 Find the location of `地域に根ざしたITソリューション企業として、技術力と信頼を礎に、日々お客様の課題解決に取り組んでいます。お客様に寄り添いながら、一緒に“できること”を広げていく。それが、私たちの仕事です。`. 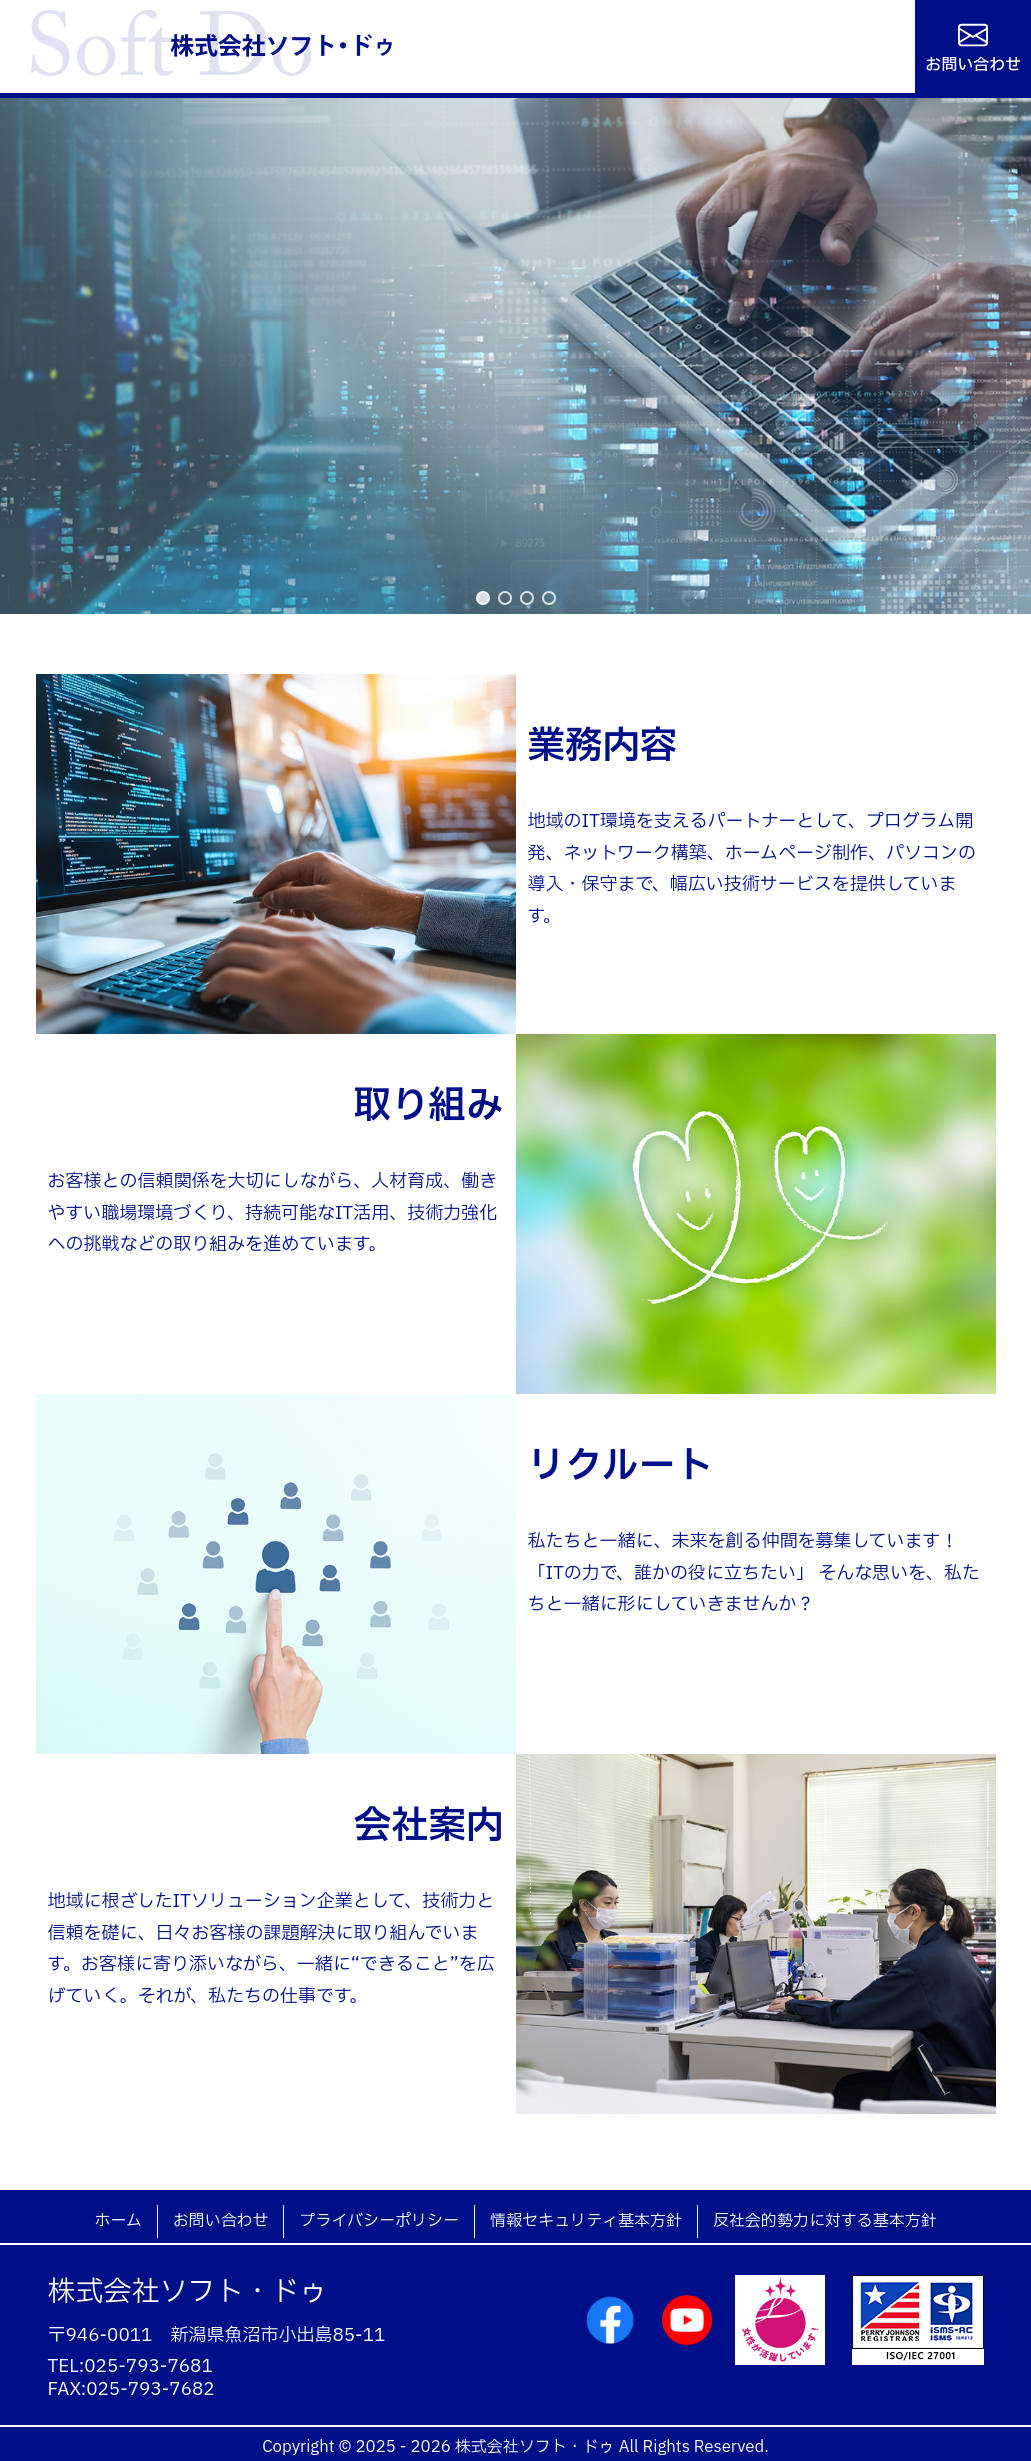

地域に根ざしたITソリューション企業として、技術力と信頼を礎に、日々お客様の課題解決に取り組んでいます。お客様に寄り添いながら、一緒に“できること”を広げていく。それが、私たちの仕事です。 is located at coordinates (271, 1949).